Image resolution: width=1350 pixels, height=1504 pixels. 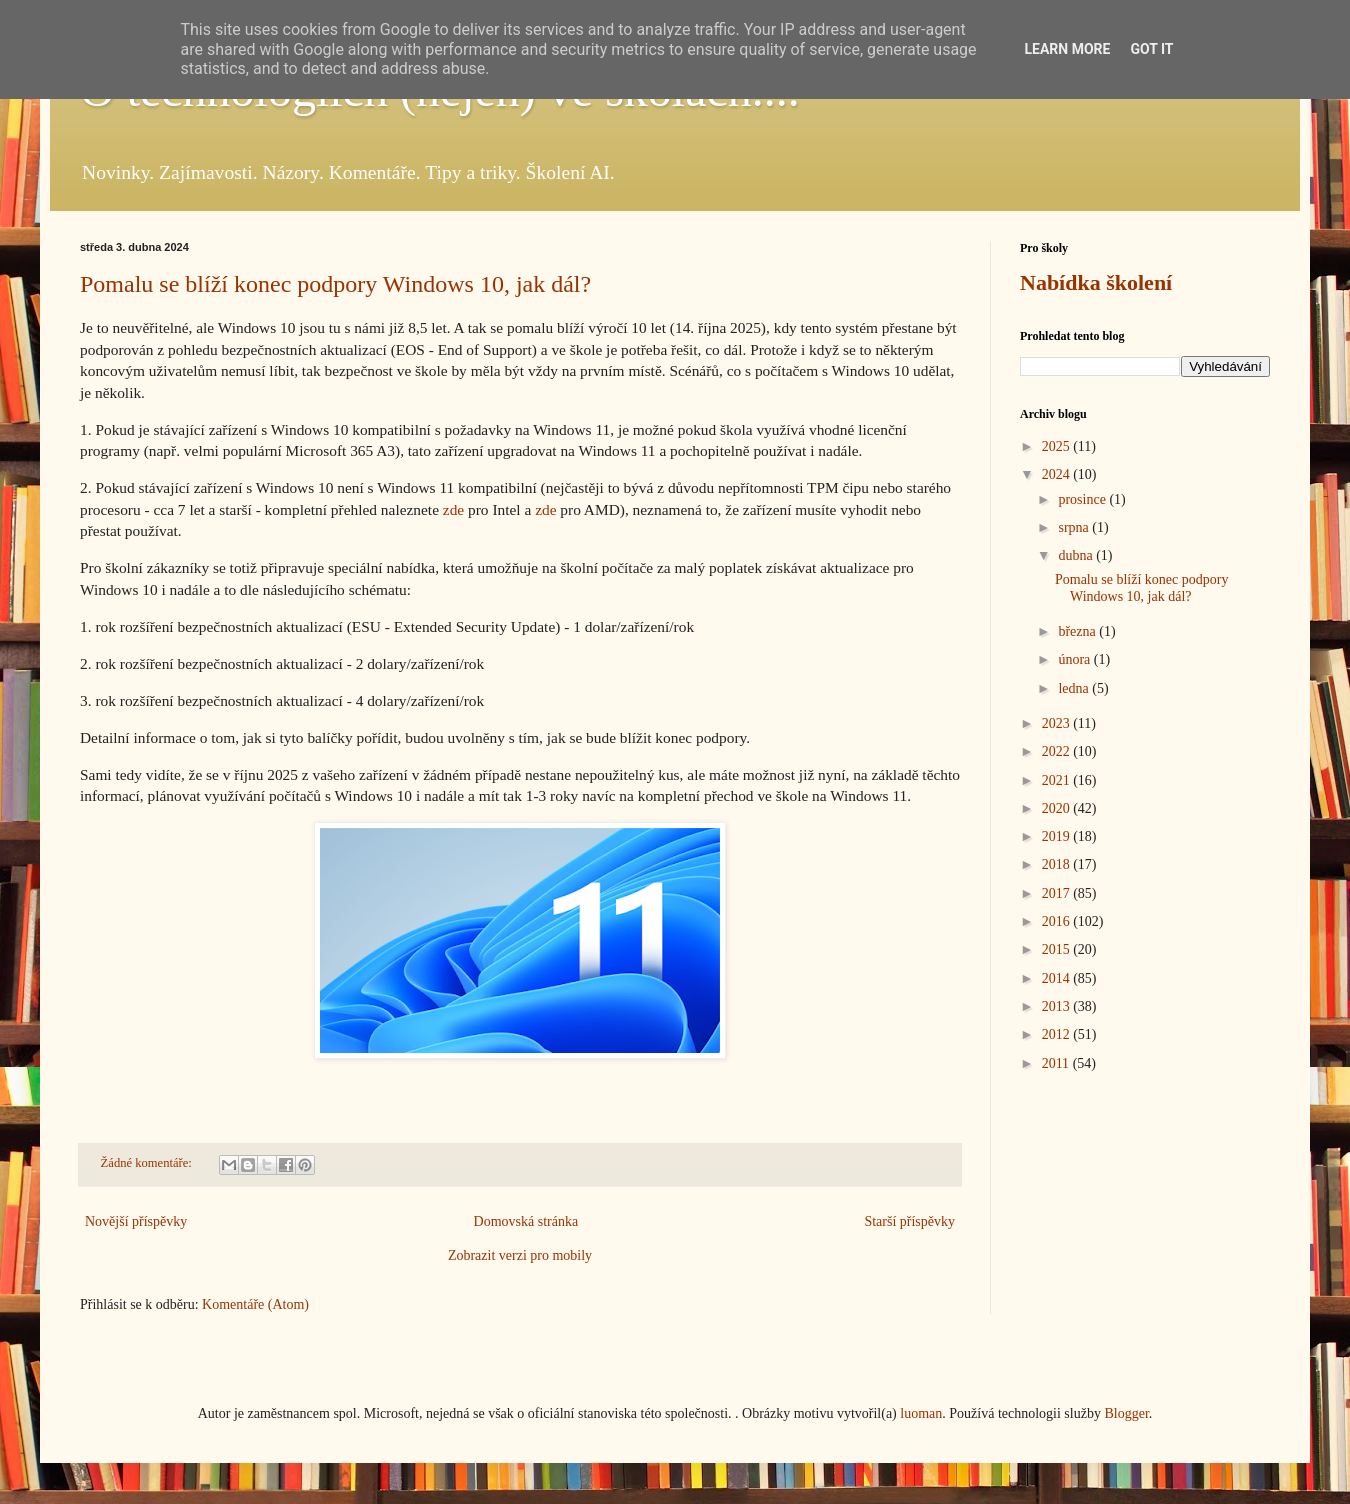 What do you see at coordinates (1058, 1034) in the screenshot?
I see `2012` at bounding box center [1058, 1034].